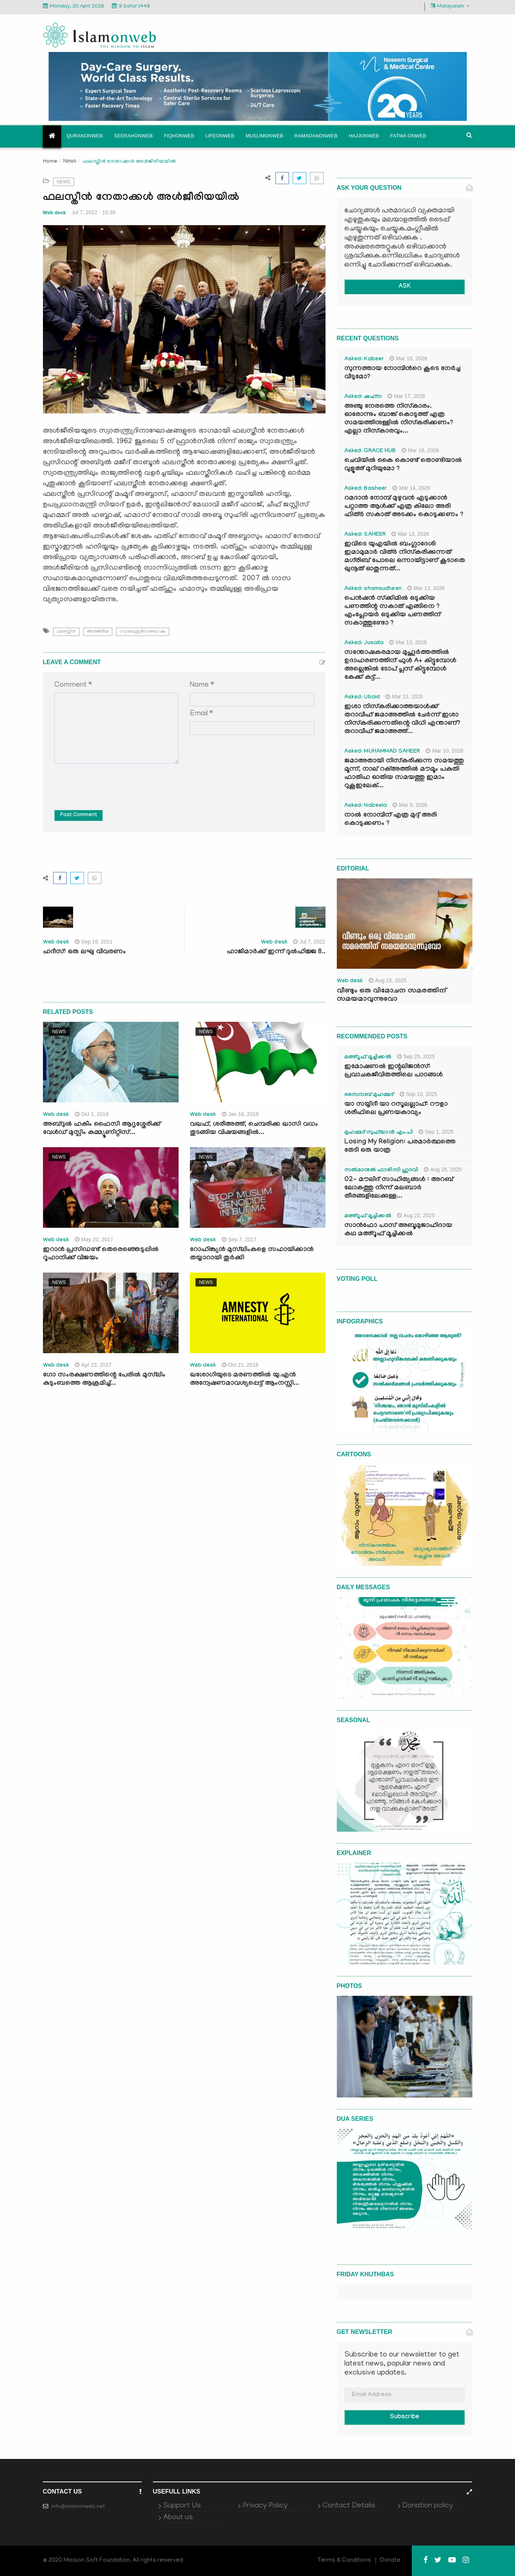  What do you see at coordinates (400, 665) in the screenshot?
I see `സന്തോഷകരമായ മുഹൂർത്തത്തിൽ ഉദാഹരണത്തിന് ഫുൾ A+ കിട്ടുമ്പോൾ അല്ലെങ്കിൽ ടോപ് പ്ലസ് കിട്ടുമ്പോൾ കേക്ക് കട്ട്‌...` at bounding box center [400, 665].